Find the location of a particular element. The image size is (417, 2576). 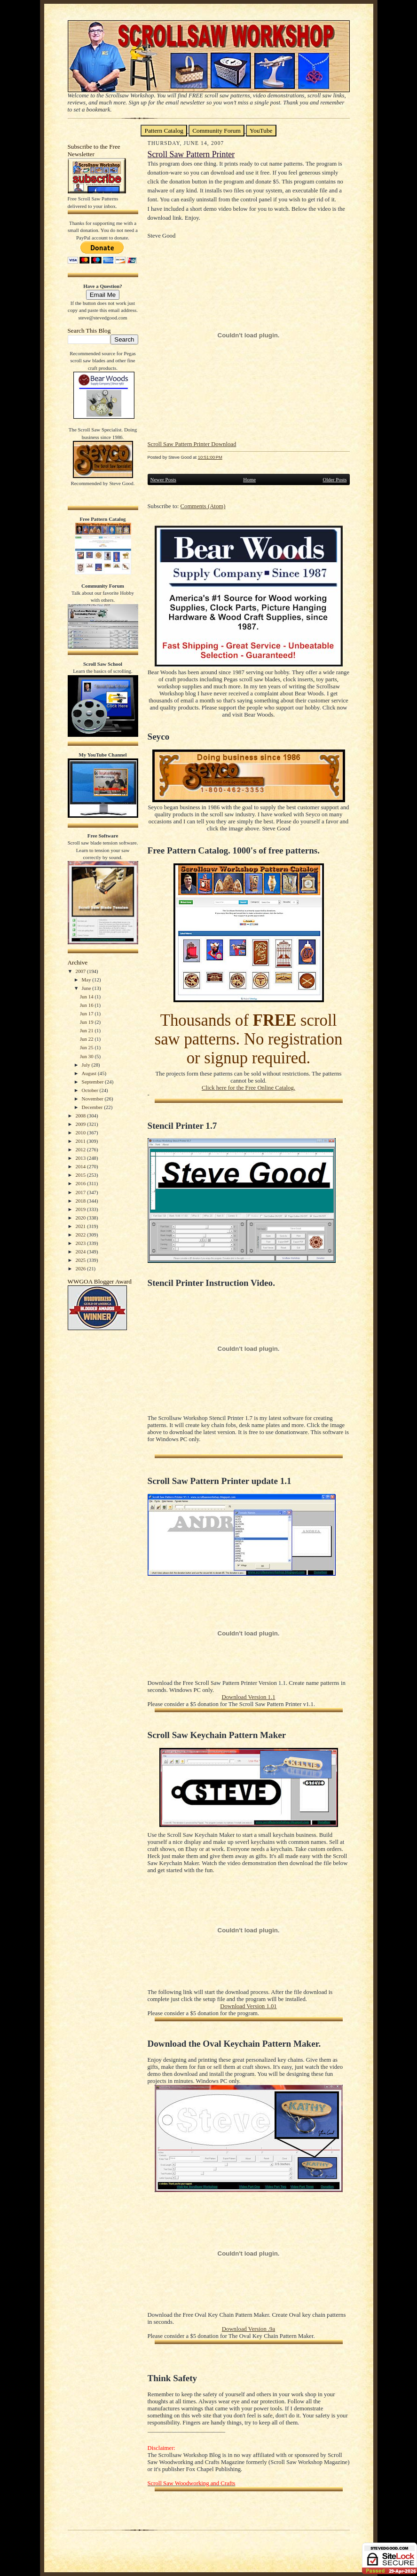

2022 is located at coordinates (81, 1234).